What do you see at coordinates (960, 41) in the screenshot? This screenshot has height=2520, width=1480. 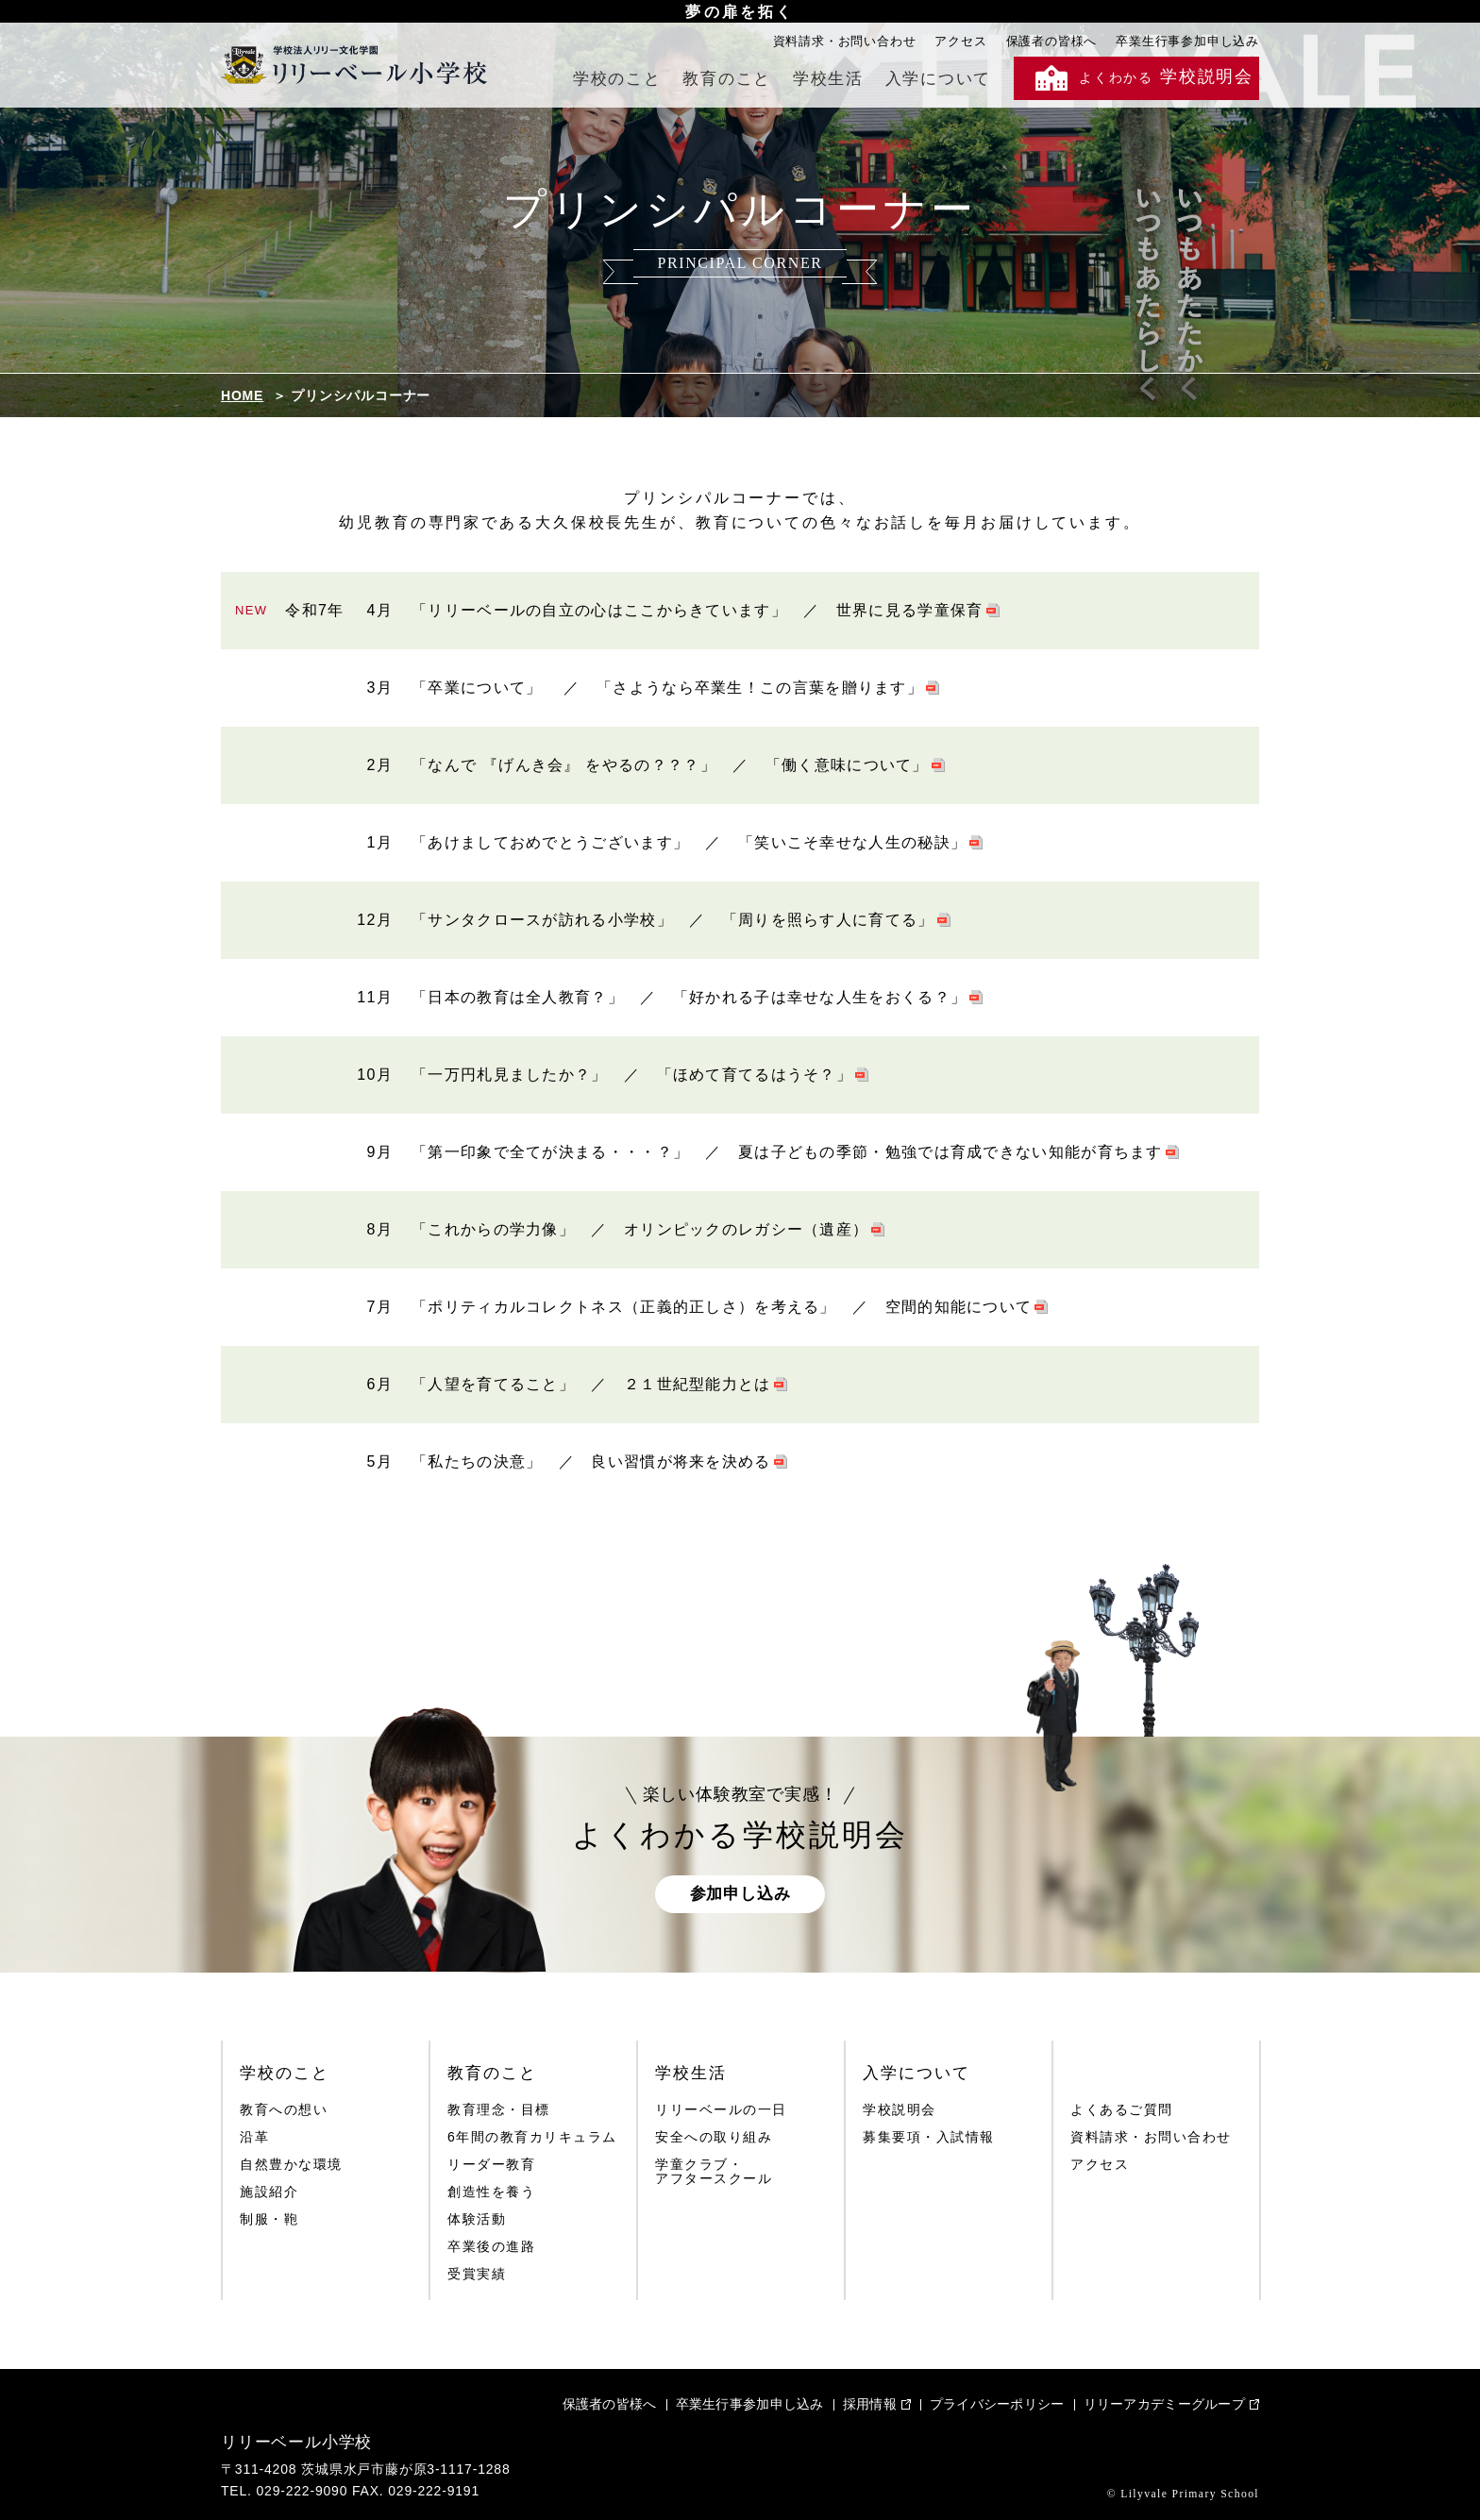 I see `アクセス` at bounding box center [960, 41].